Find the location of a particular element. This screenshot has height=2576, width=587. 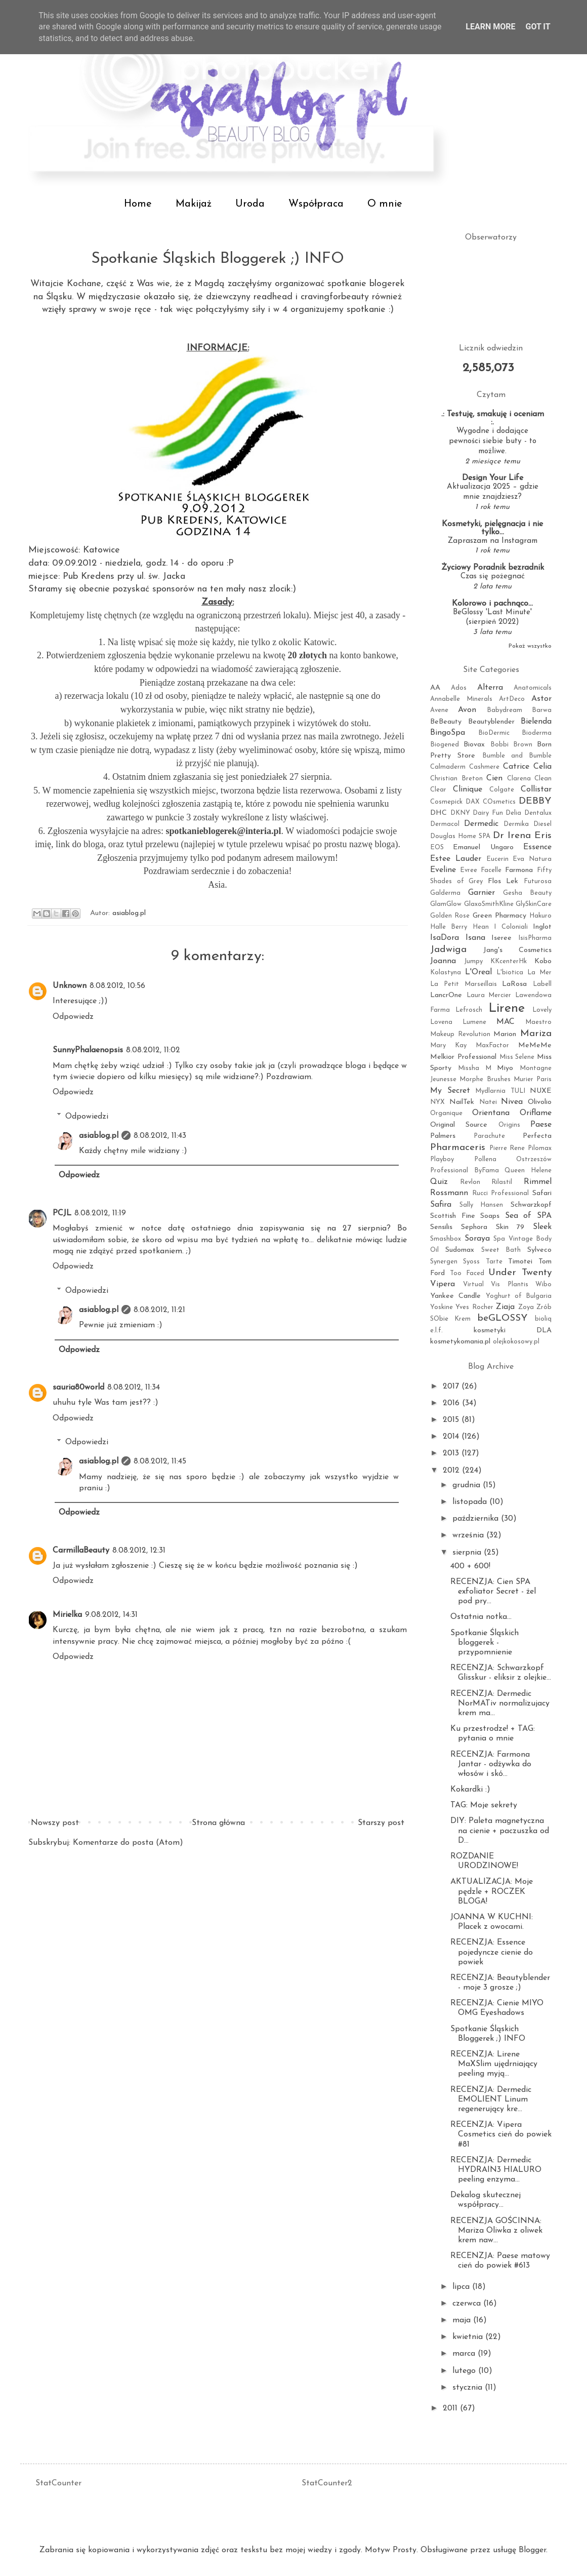

Joanna is located at coordinates (443, 961).